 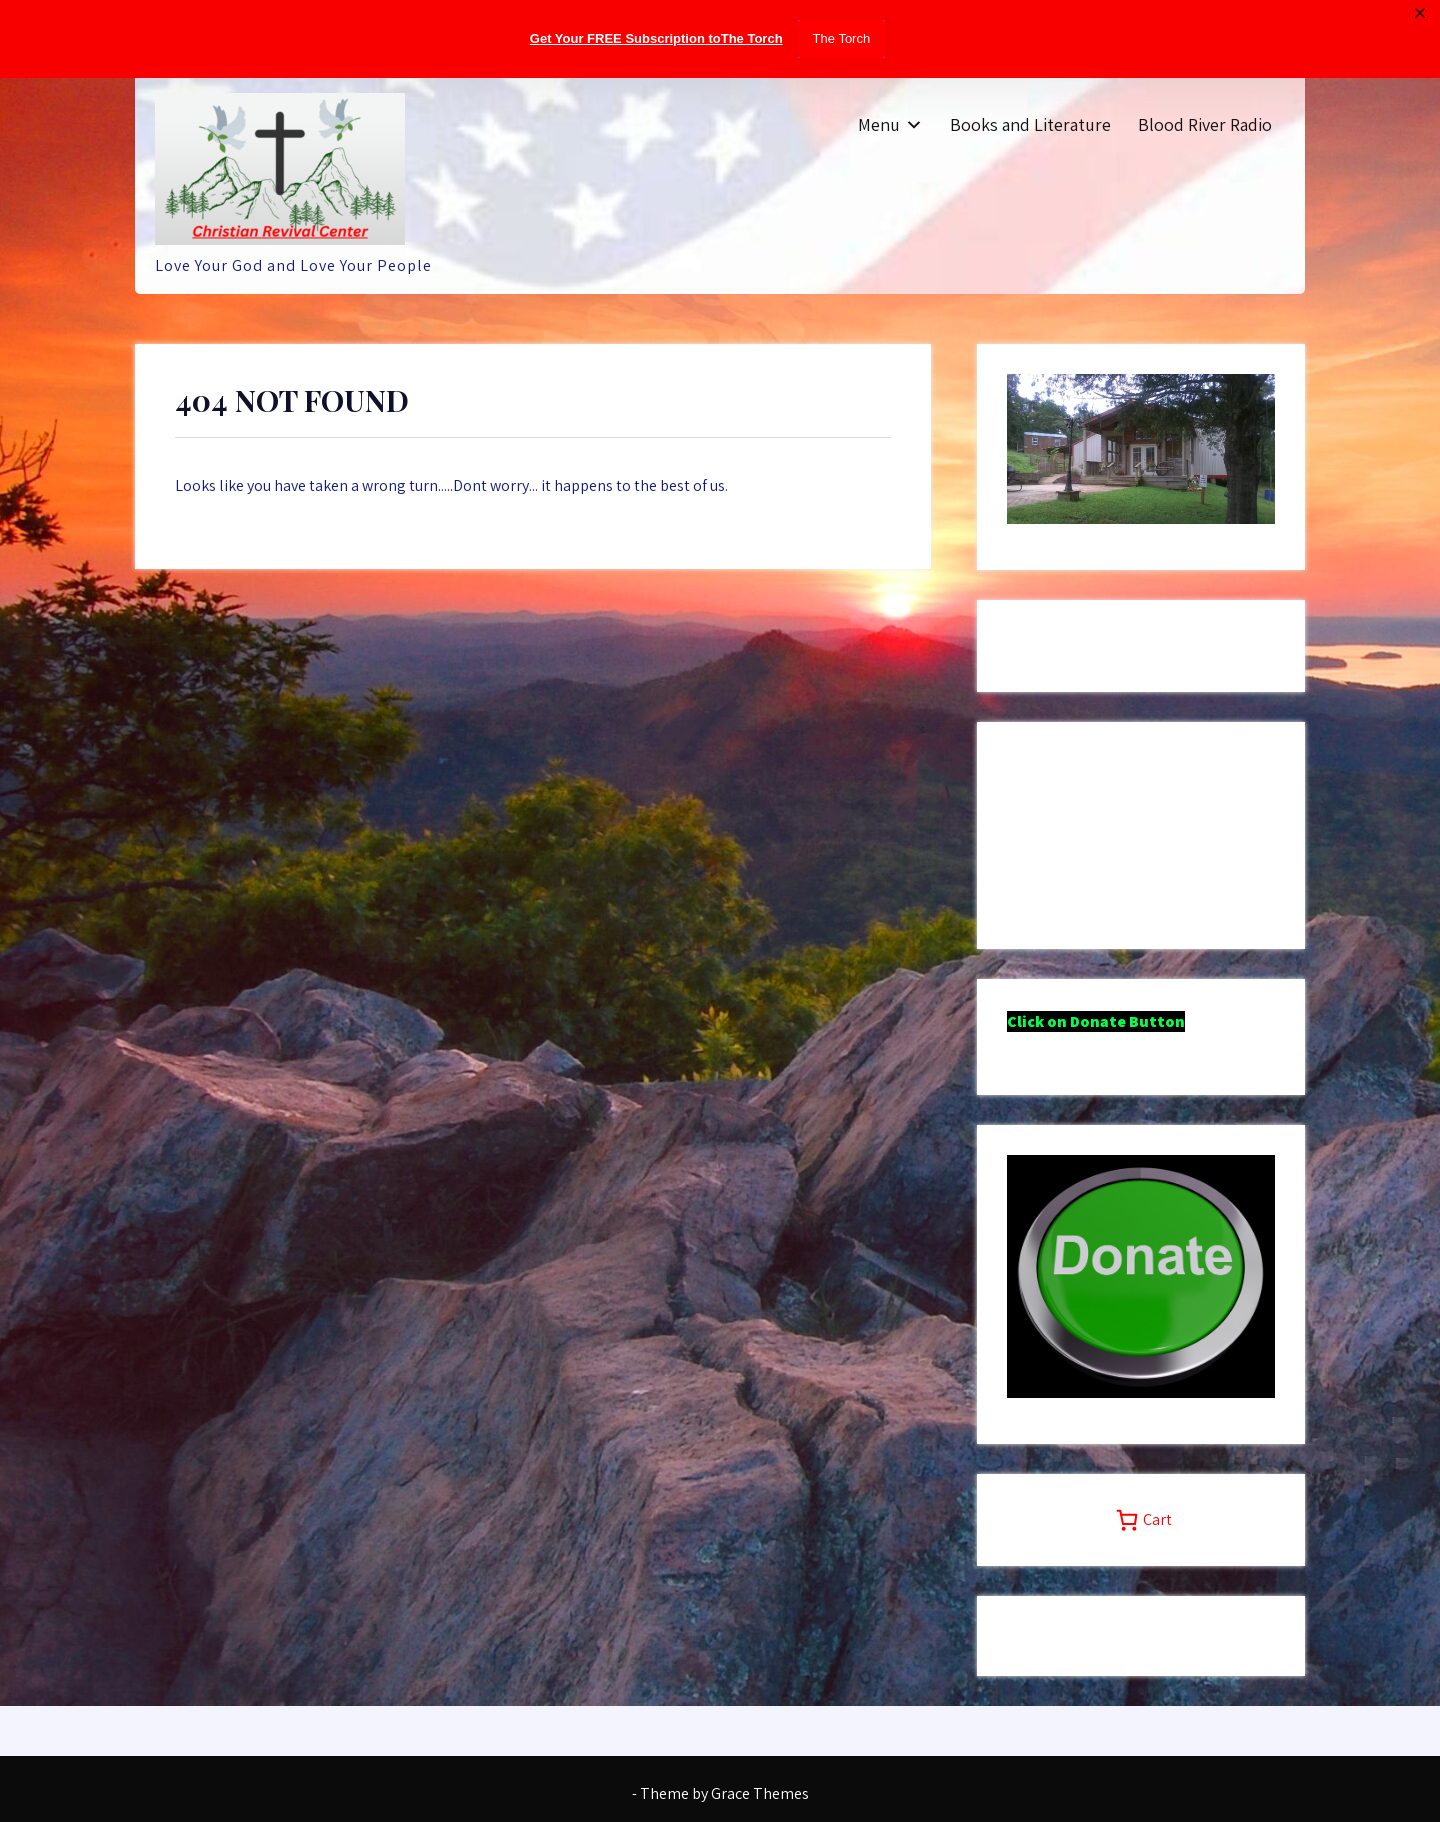 I want to click on Blood River Radio, so click(x=1205, y=124).